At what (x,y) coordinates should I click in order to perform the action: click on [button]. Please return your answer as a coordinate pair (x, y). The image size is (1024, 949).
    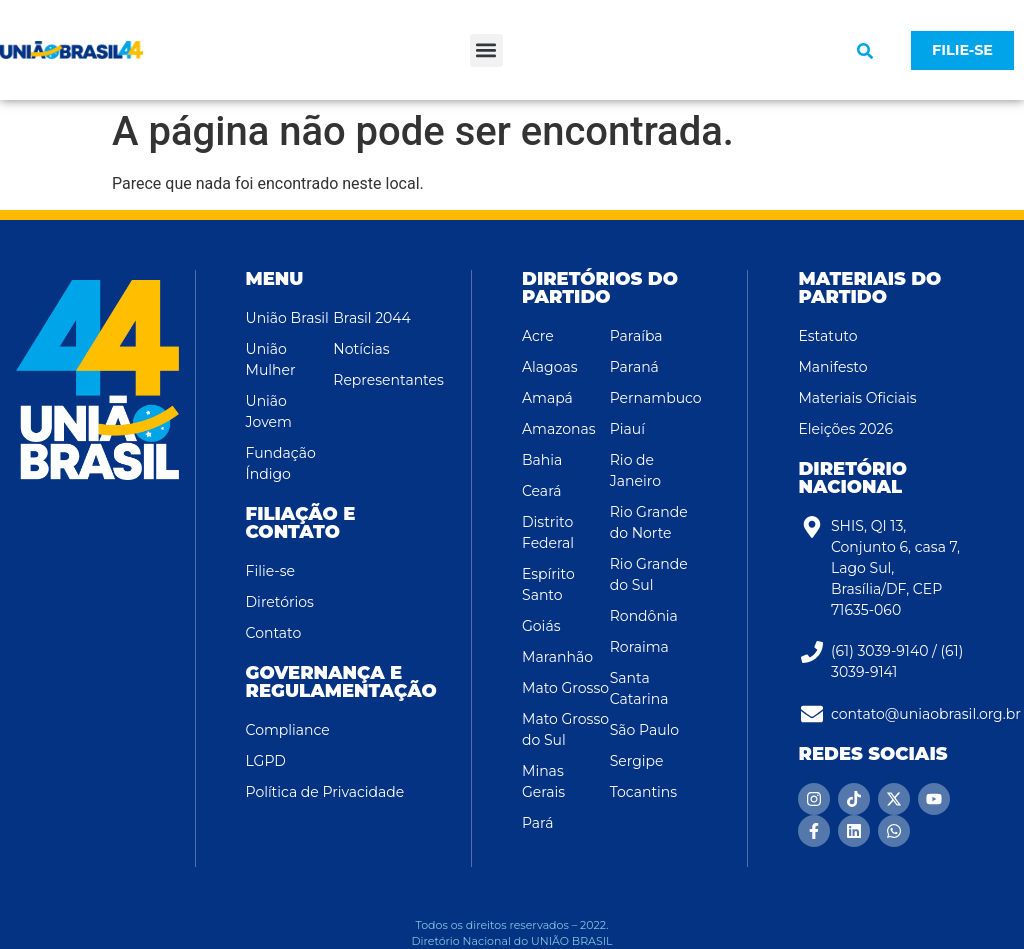
    Looking at the image, I should click on (486, 50).